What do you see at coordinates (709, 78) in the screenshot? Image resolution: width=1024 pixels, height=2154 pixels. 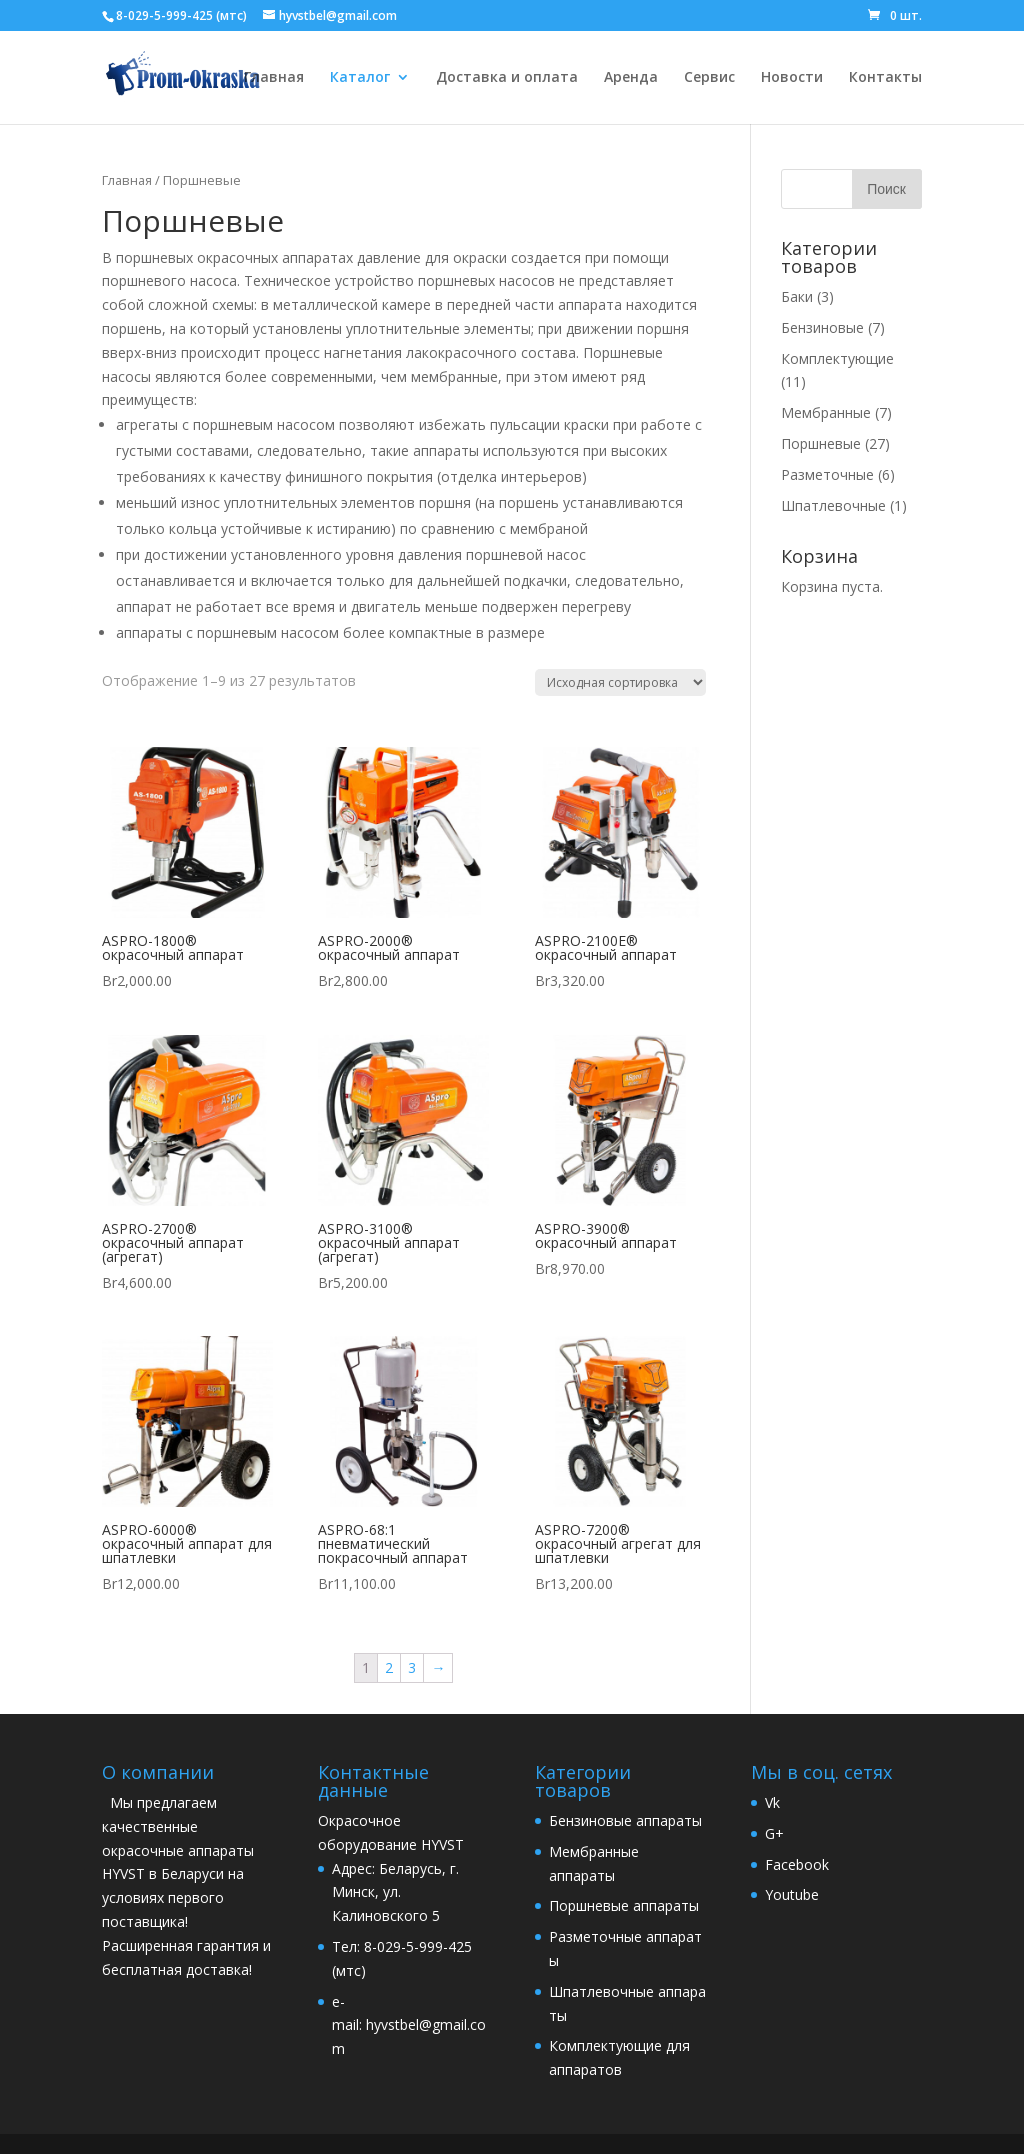 I see `Сервис` at bounding box center [709, 78].